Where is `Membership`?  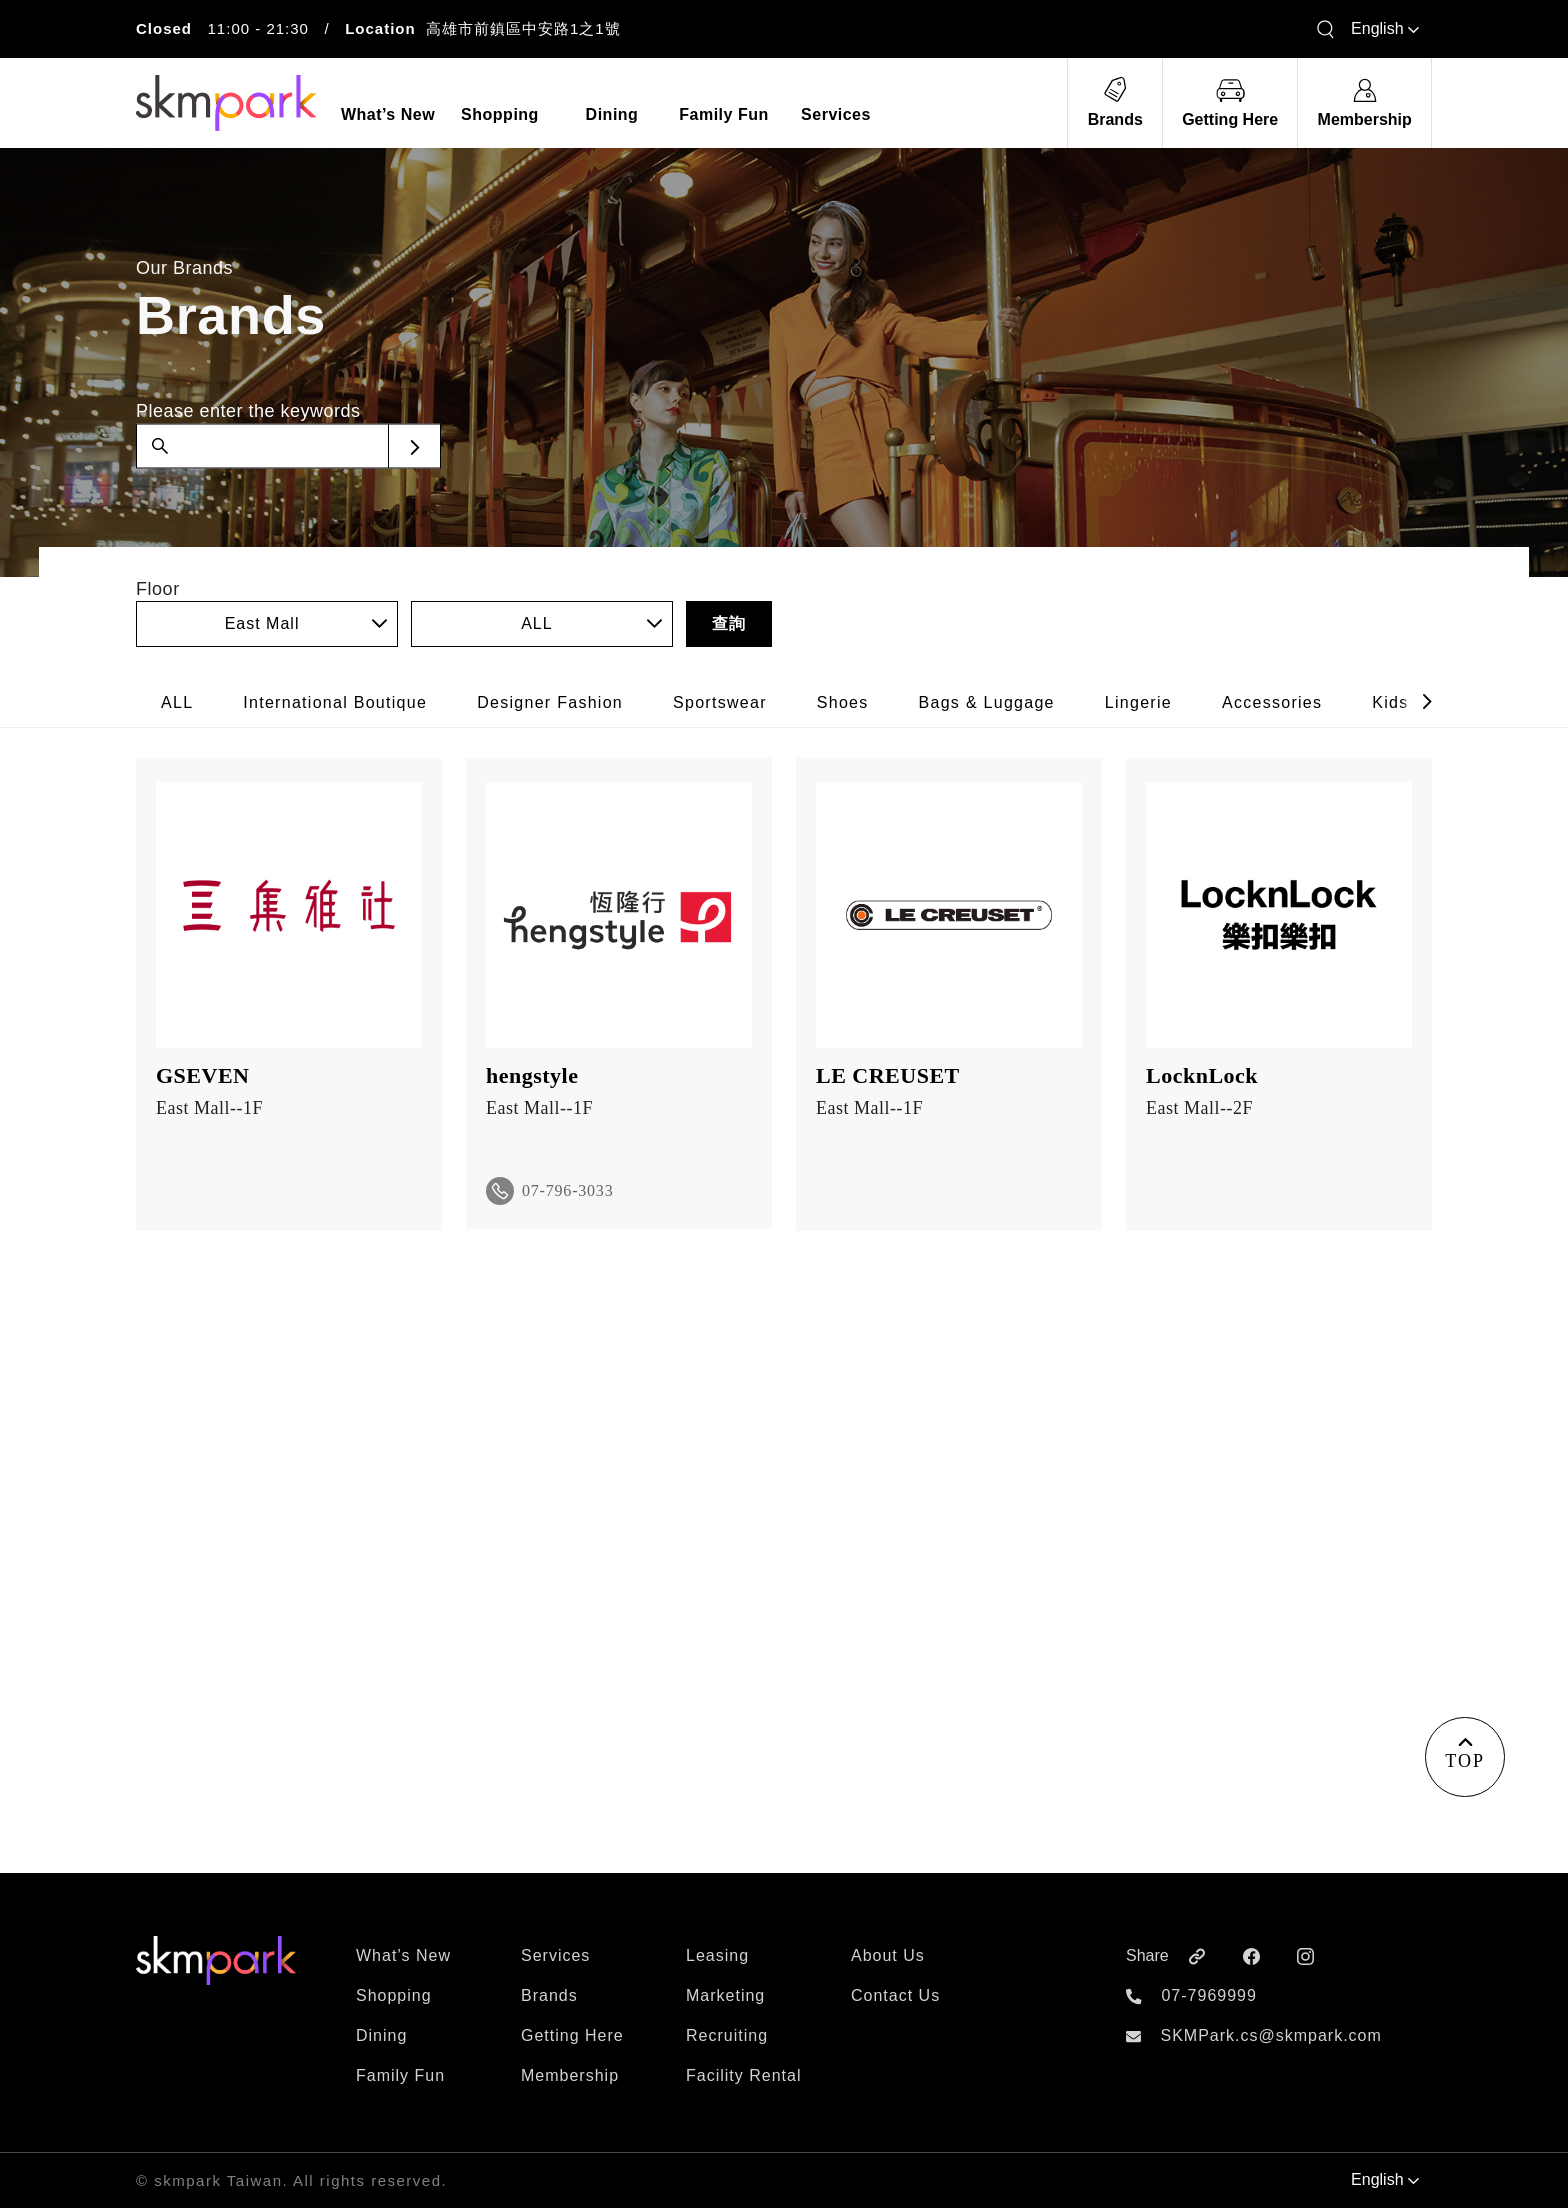
Membership is located at coordinates (570, 2076).